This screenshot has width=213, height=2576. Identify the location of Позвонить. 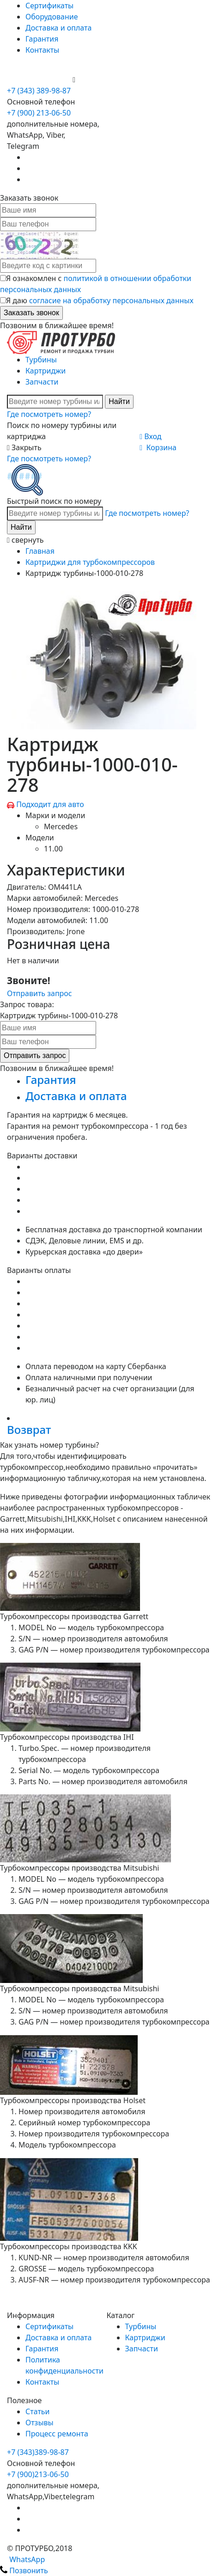
(24, 2570).